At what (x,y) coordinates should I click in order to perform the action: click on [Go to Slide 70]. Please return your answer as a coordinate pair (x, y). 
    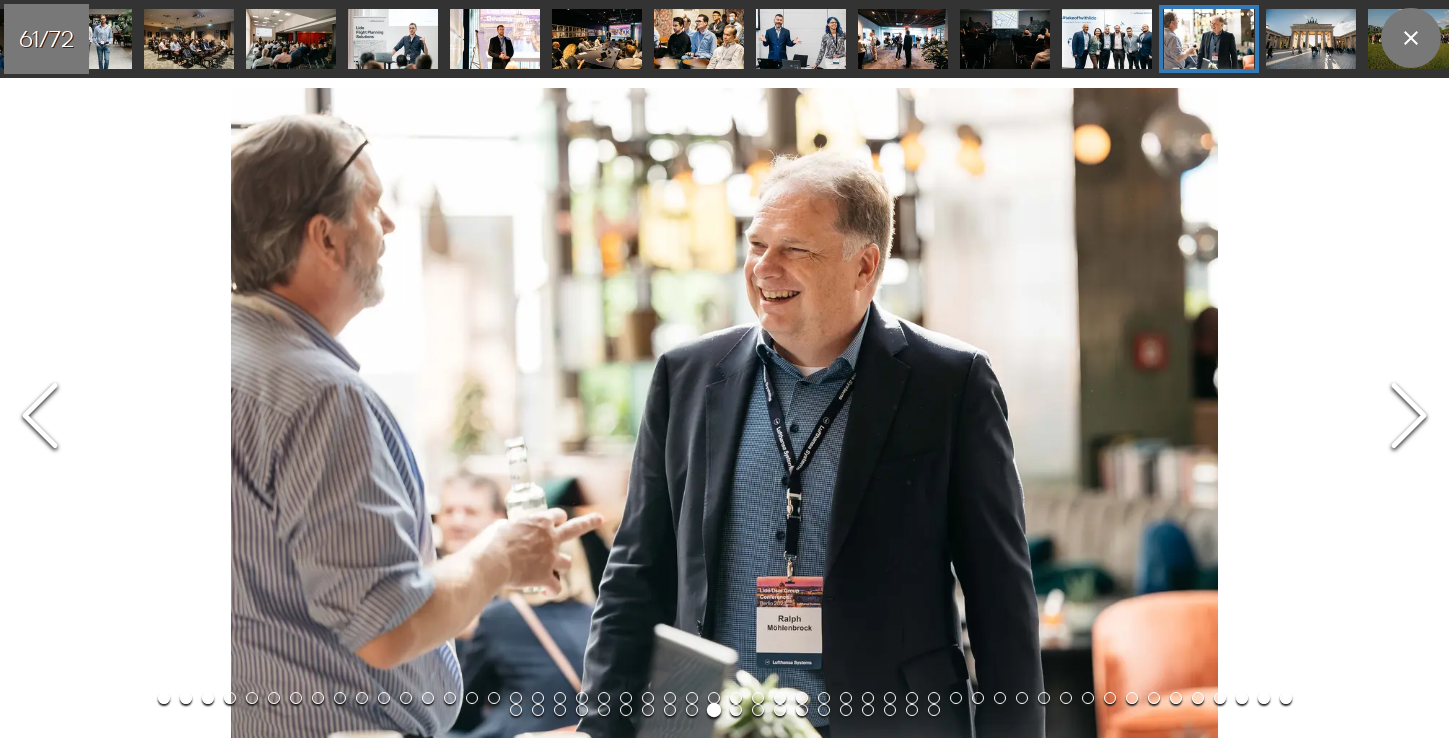
    Looking at the image, I should click on (890, 710).